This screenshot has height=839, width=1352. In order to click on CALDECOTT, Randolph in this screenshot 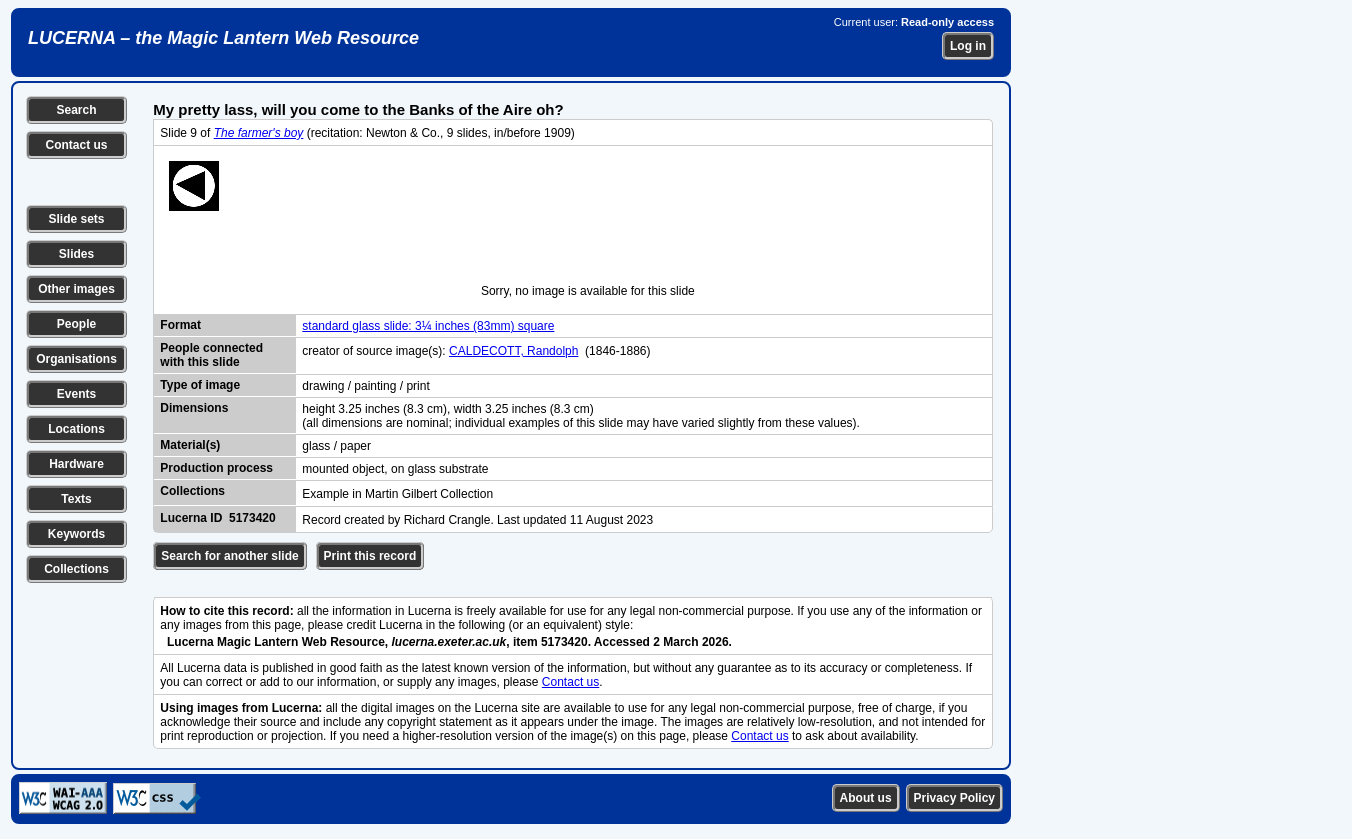, I will do `click(513, 351)`.